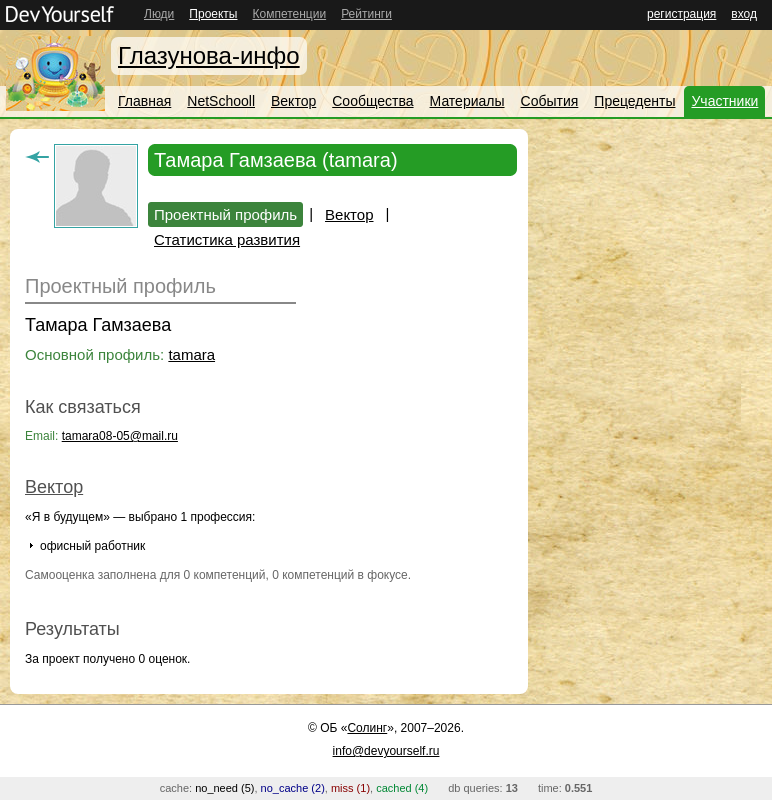 The height and width of the screenshot is (800, 772). What do you see at coordinates (724, 101) in the screenshot?
I see `Участники` at bounding box center [724, 101].